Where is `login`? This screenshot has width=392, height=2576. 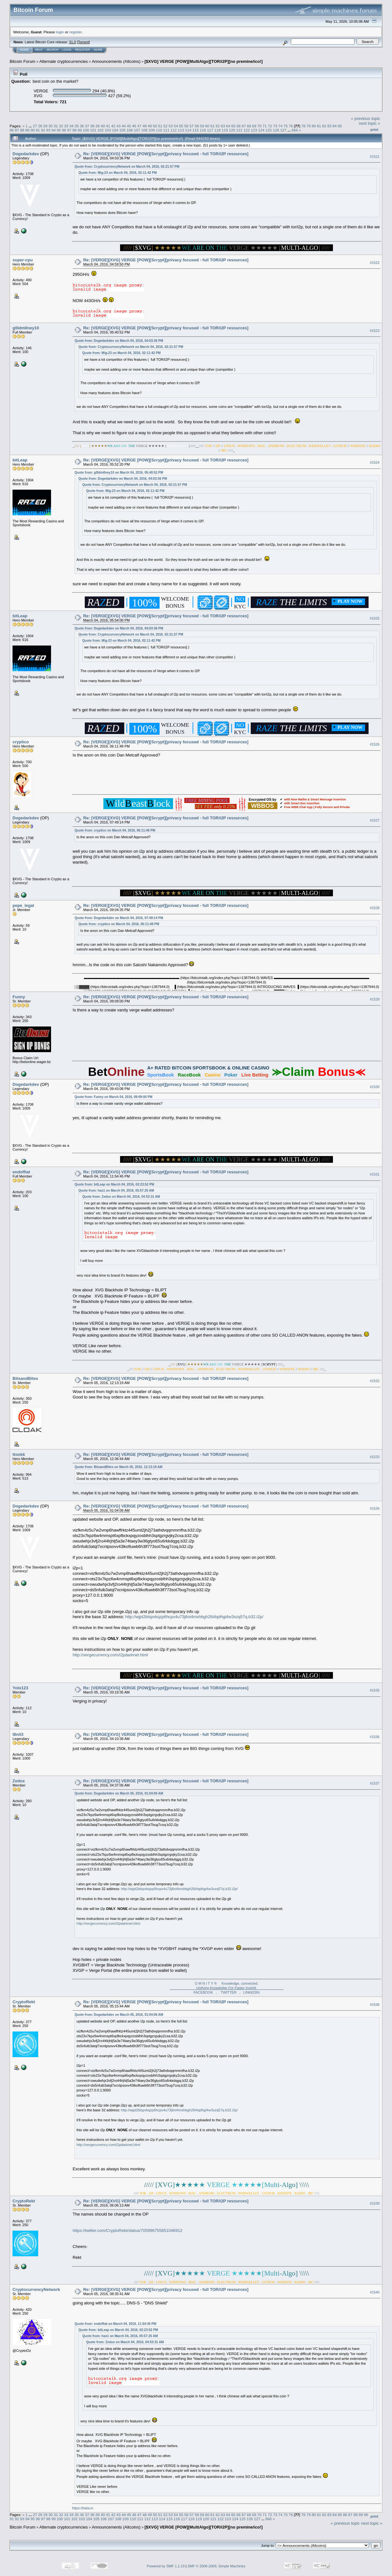
login is located at coordinates (60, 32).